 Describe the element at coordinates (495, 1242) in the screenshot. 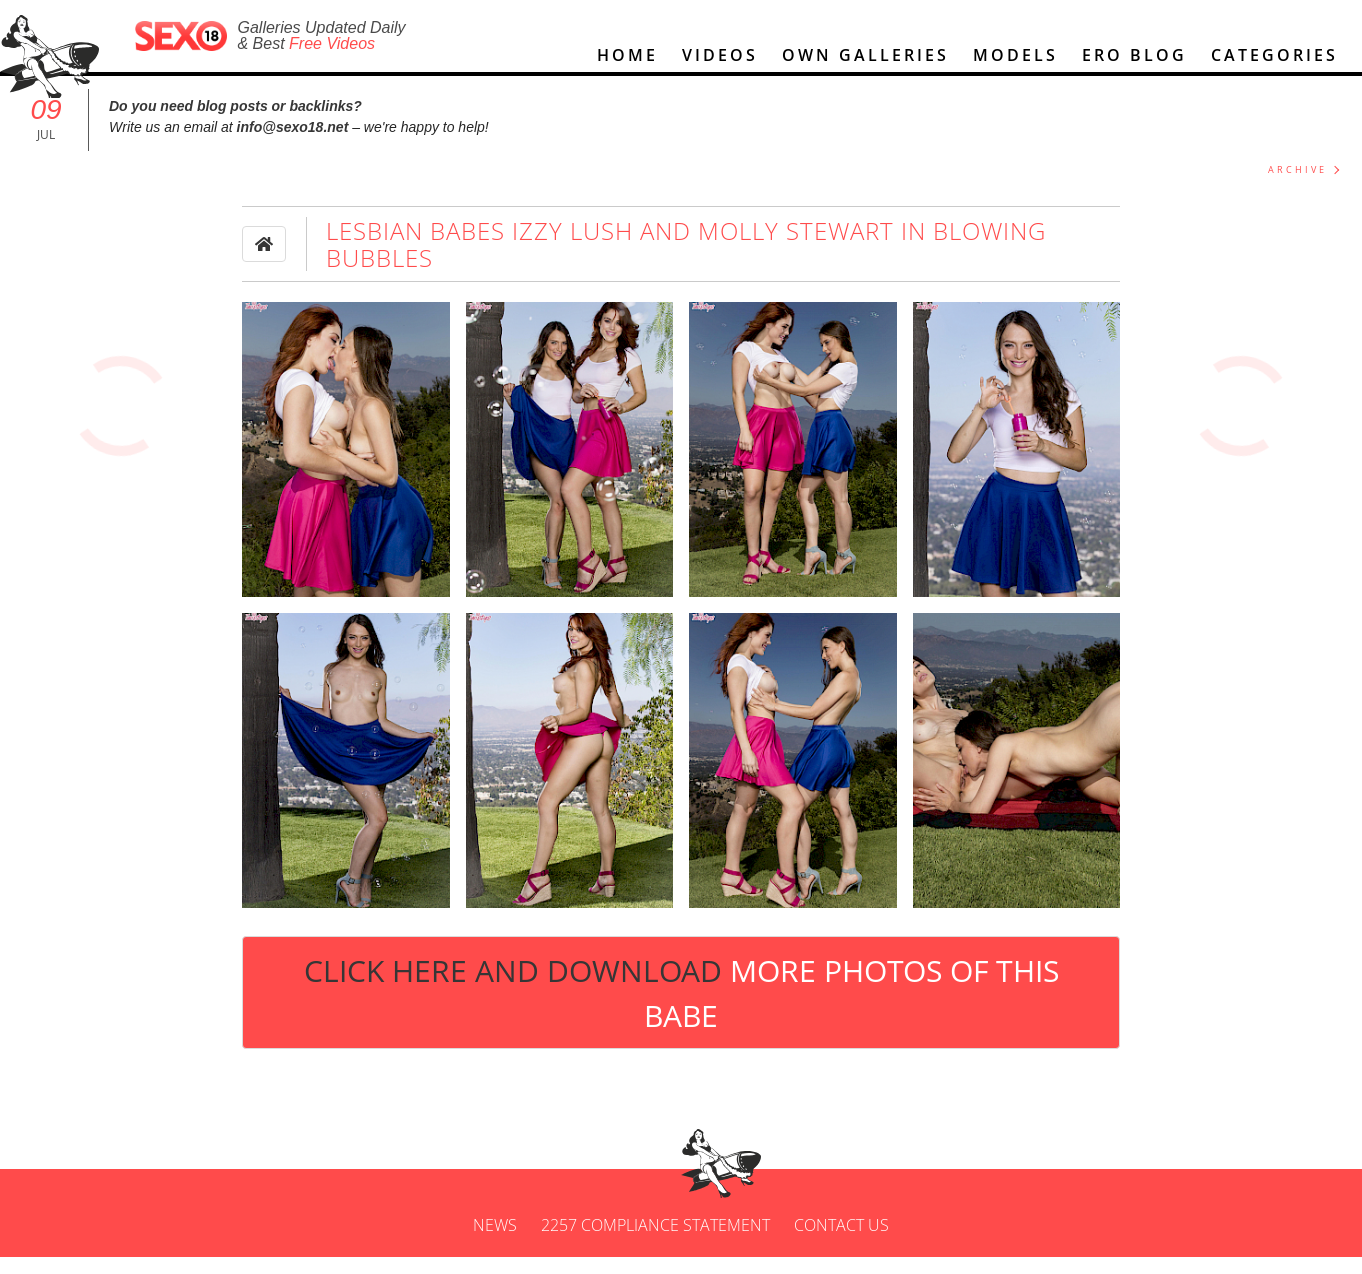

I see `News` at that location.